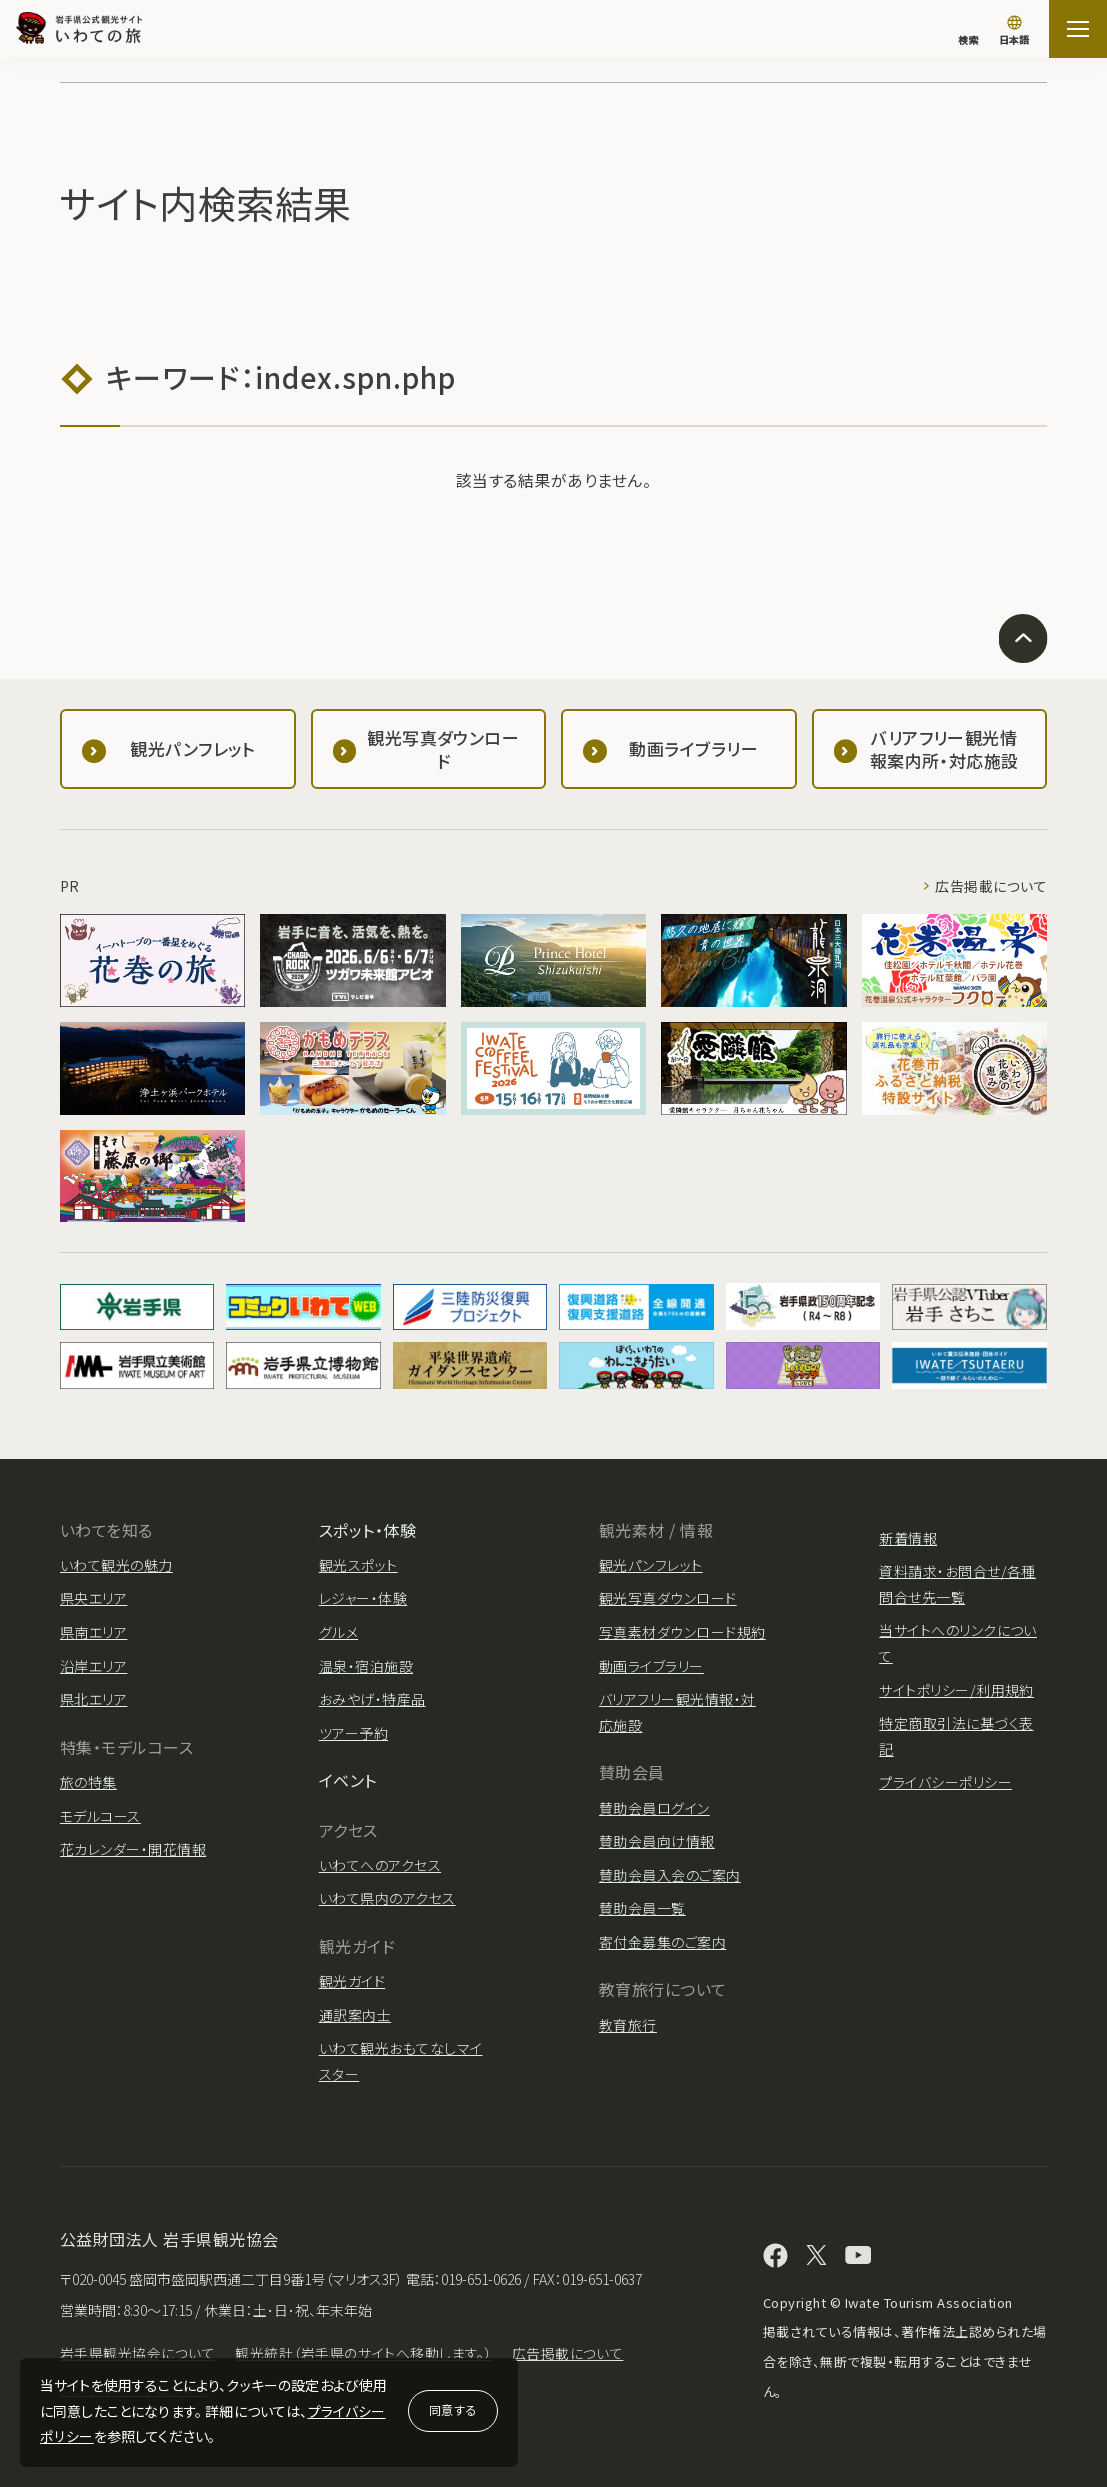 The width and height of the screenshot is (1107, 2487). What do you see at coordinates (387, 1898) in the screenshot?
I see `いわて県内のアクセス` at bounding box center [387, 1898].